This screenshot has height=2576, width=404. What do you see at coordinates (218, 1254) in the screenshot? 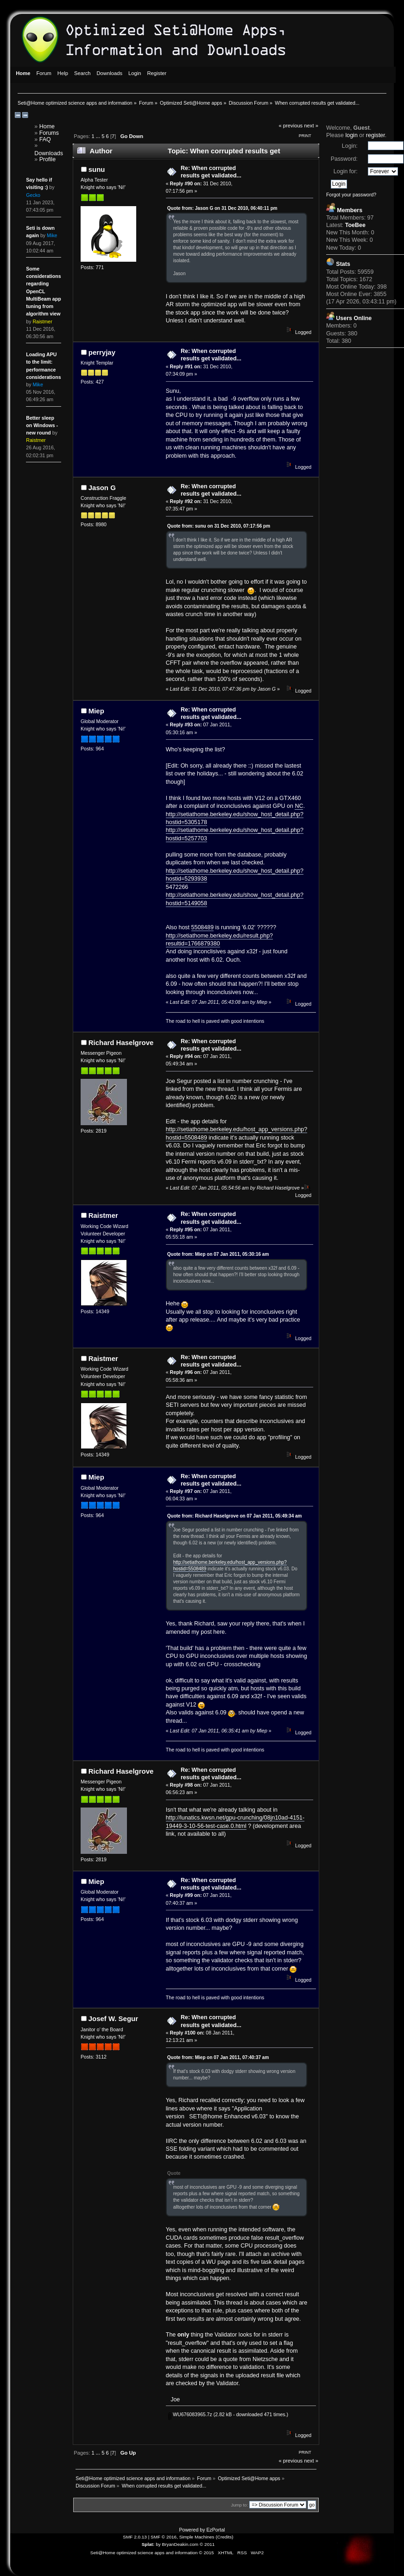
I see `Quote from: Miep on 07 Jan 2011, 05:30:16 am` at bounding box center [218, 1254].